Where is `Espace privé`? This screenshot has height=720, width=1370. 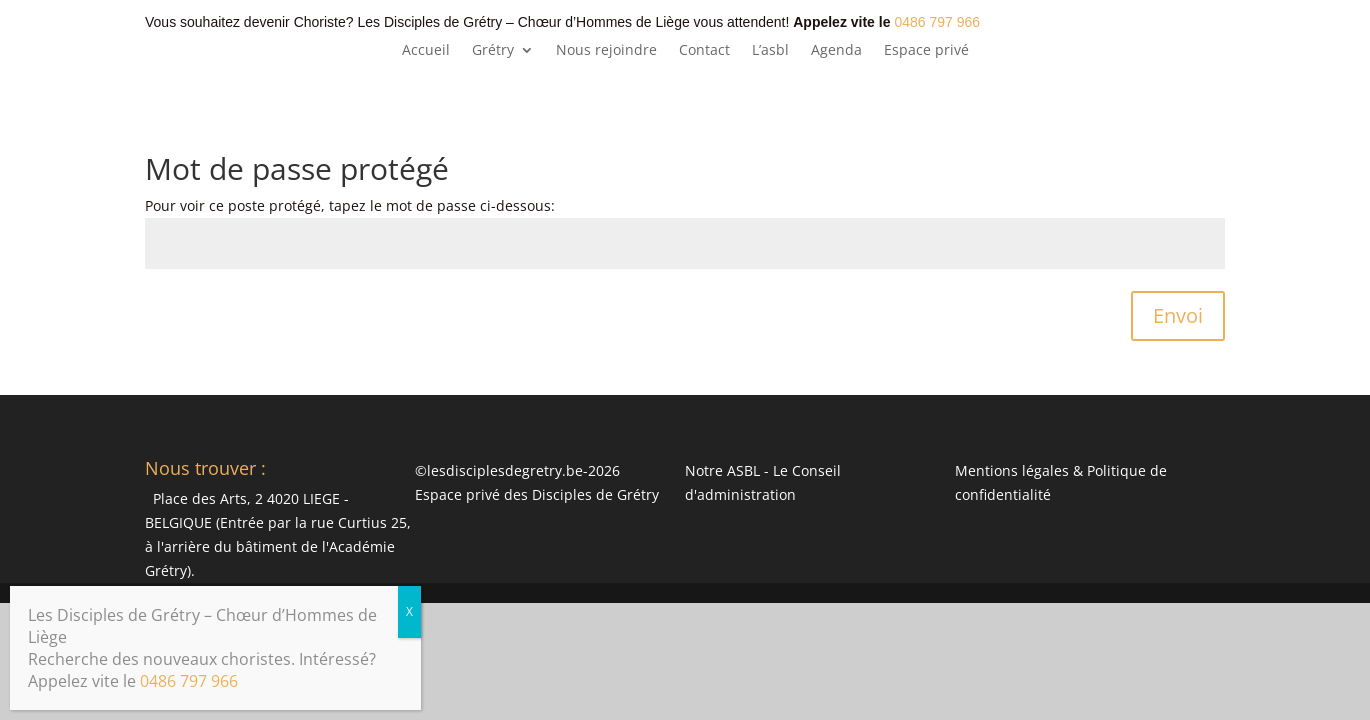 Espace privé is located at coordinates (926, 51).